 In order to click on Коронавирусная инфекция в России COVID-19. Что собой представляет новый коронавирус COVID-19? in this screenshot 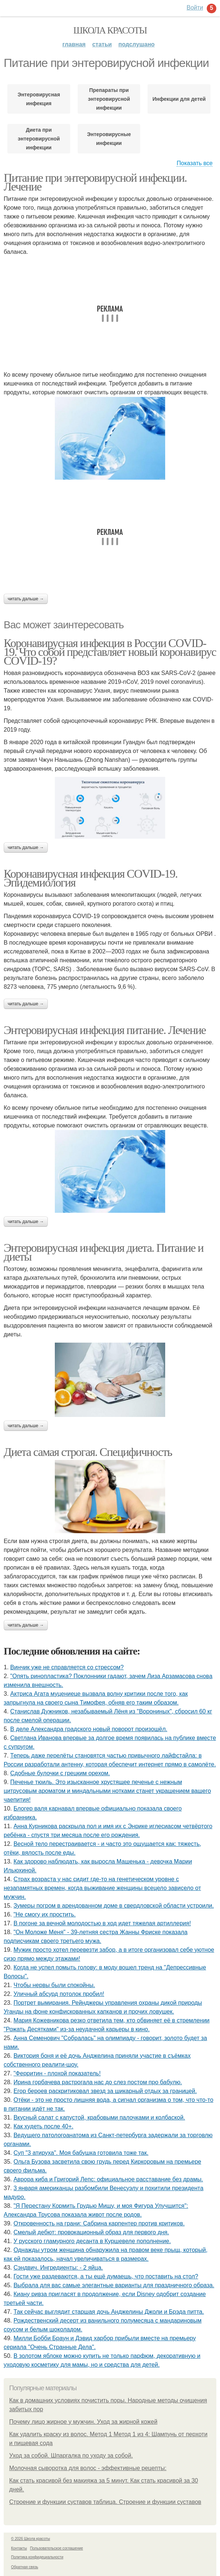, I will do `click(110, 651)`.